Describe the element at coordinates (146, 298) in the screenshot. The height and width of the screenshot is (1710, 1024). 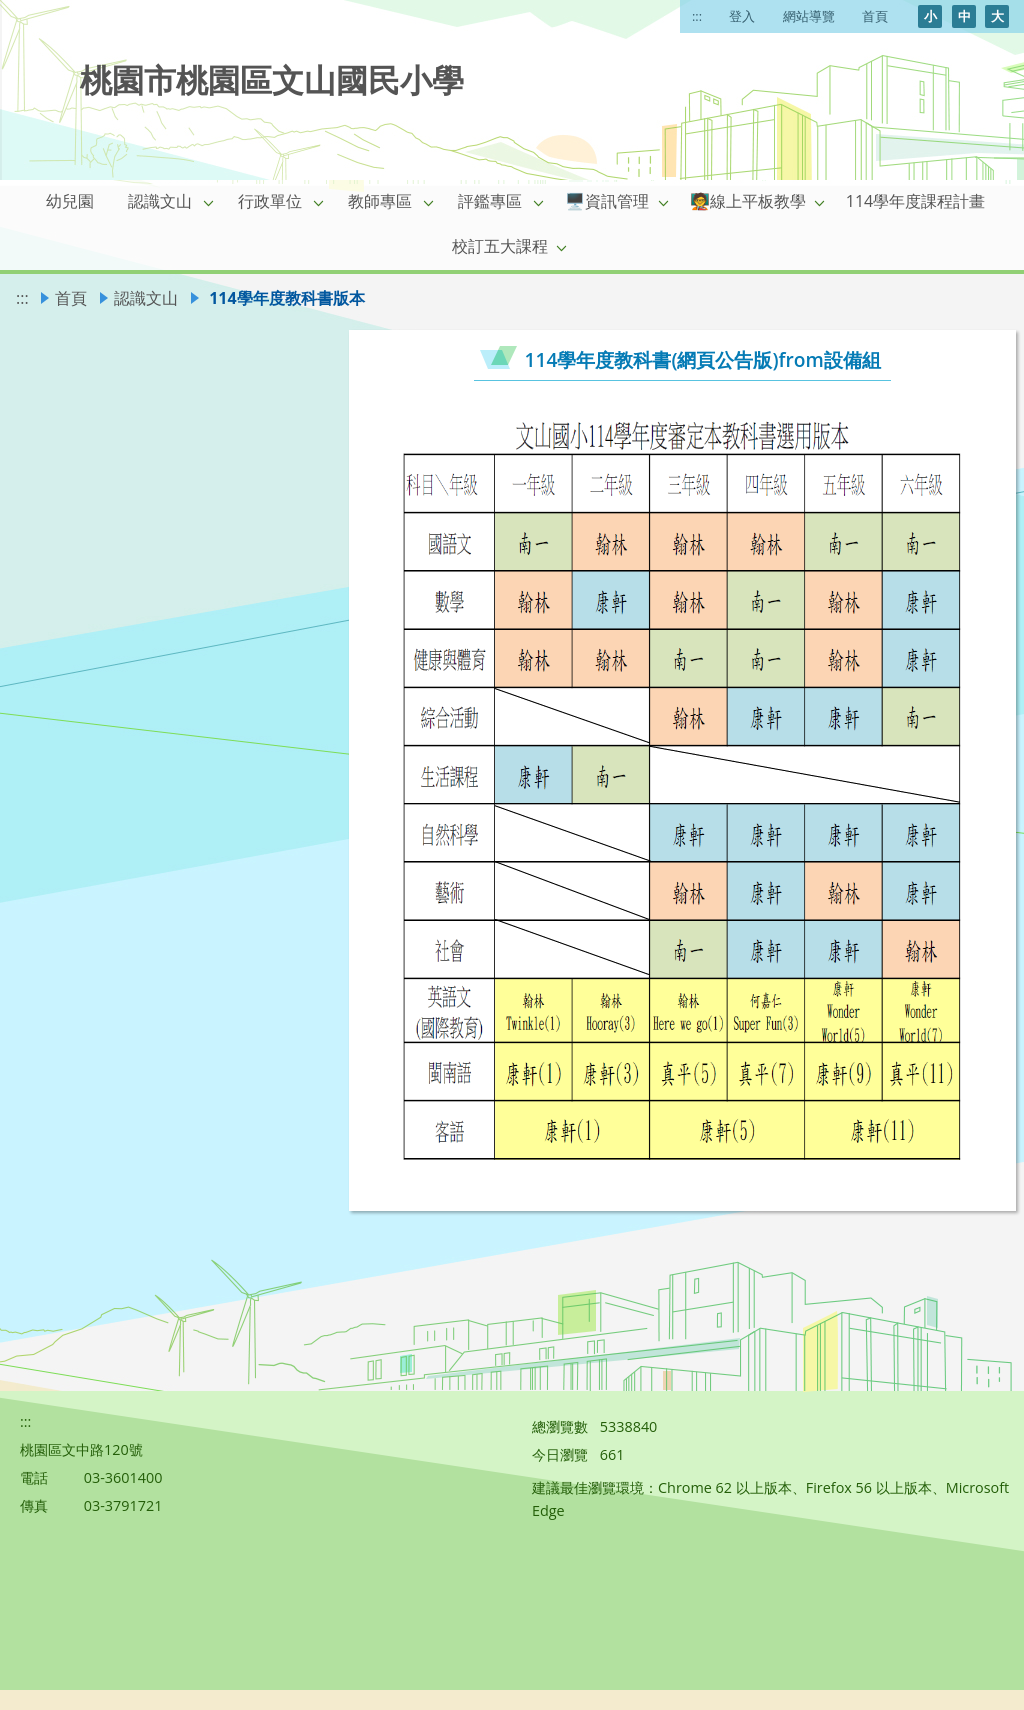
I see `認識文山` at that location.